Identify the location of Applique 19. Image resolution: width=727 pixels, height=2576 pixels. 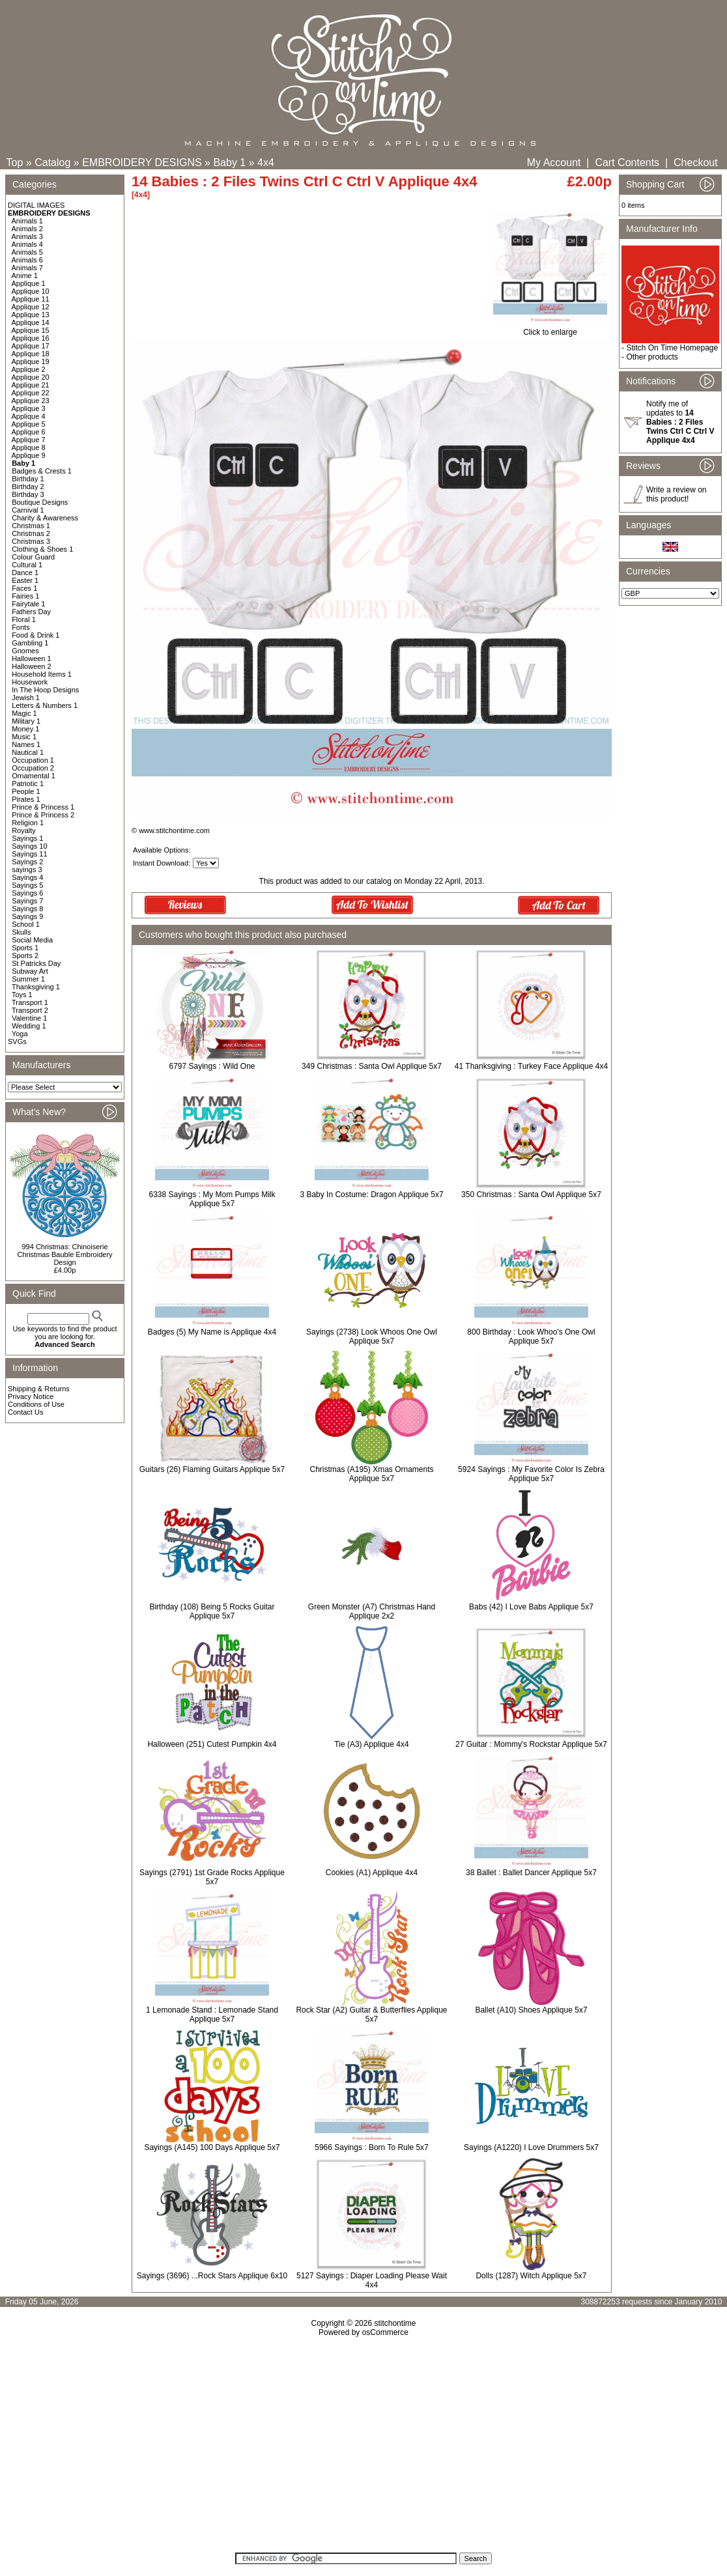
(31, 361).